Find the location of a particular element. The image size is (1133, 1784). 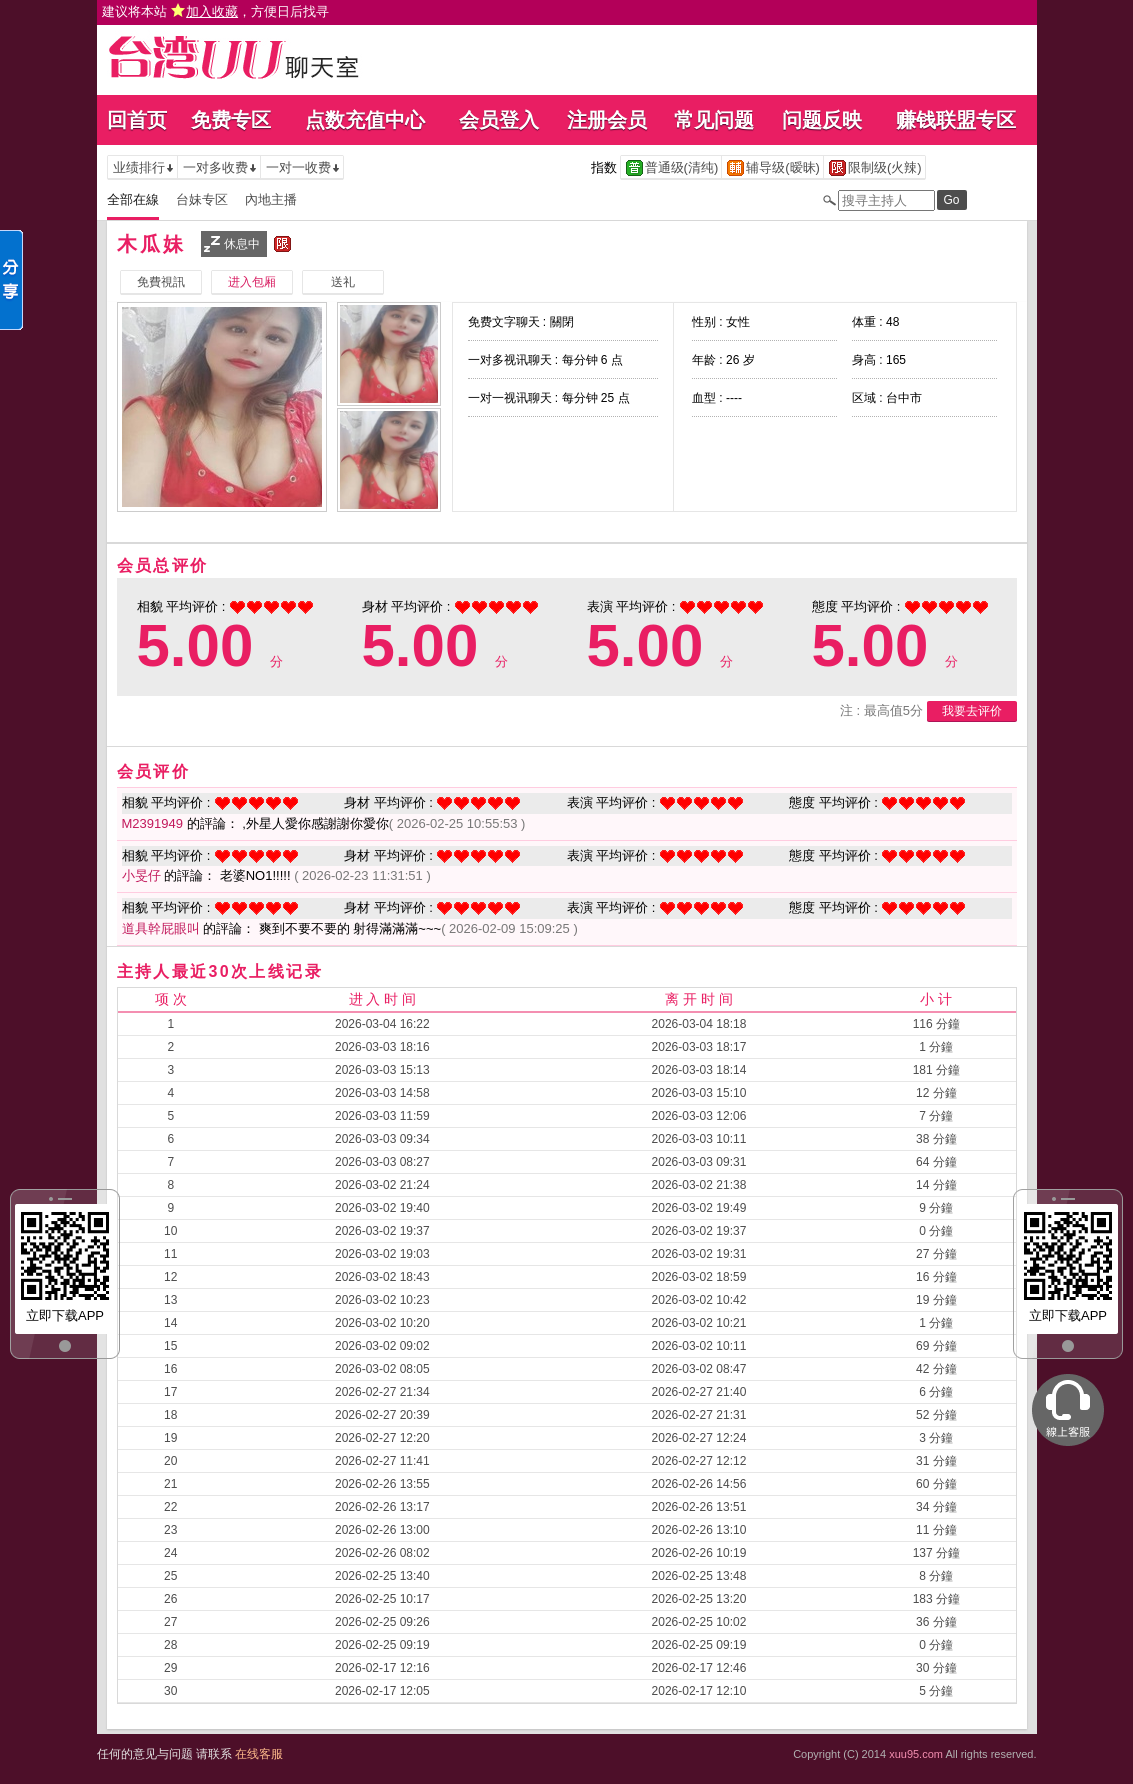

常见问题 is located at coordinates (714, 120).